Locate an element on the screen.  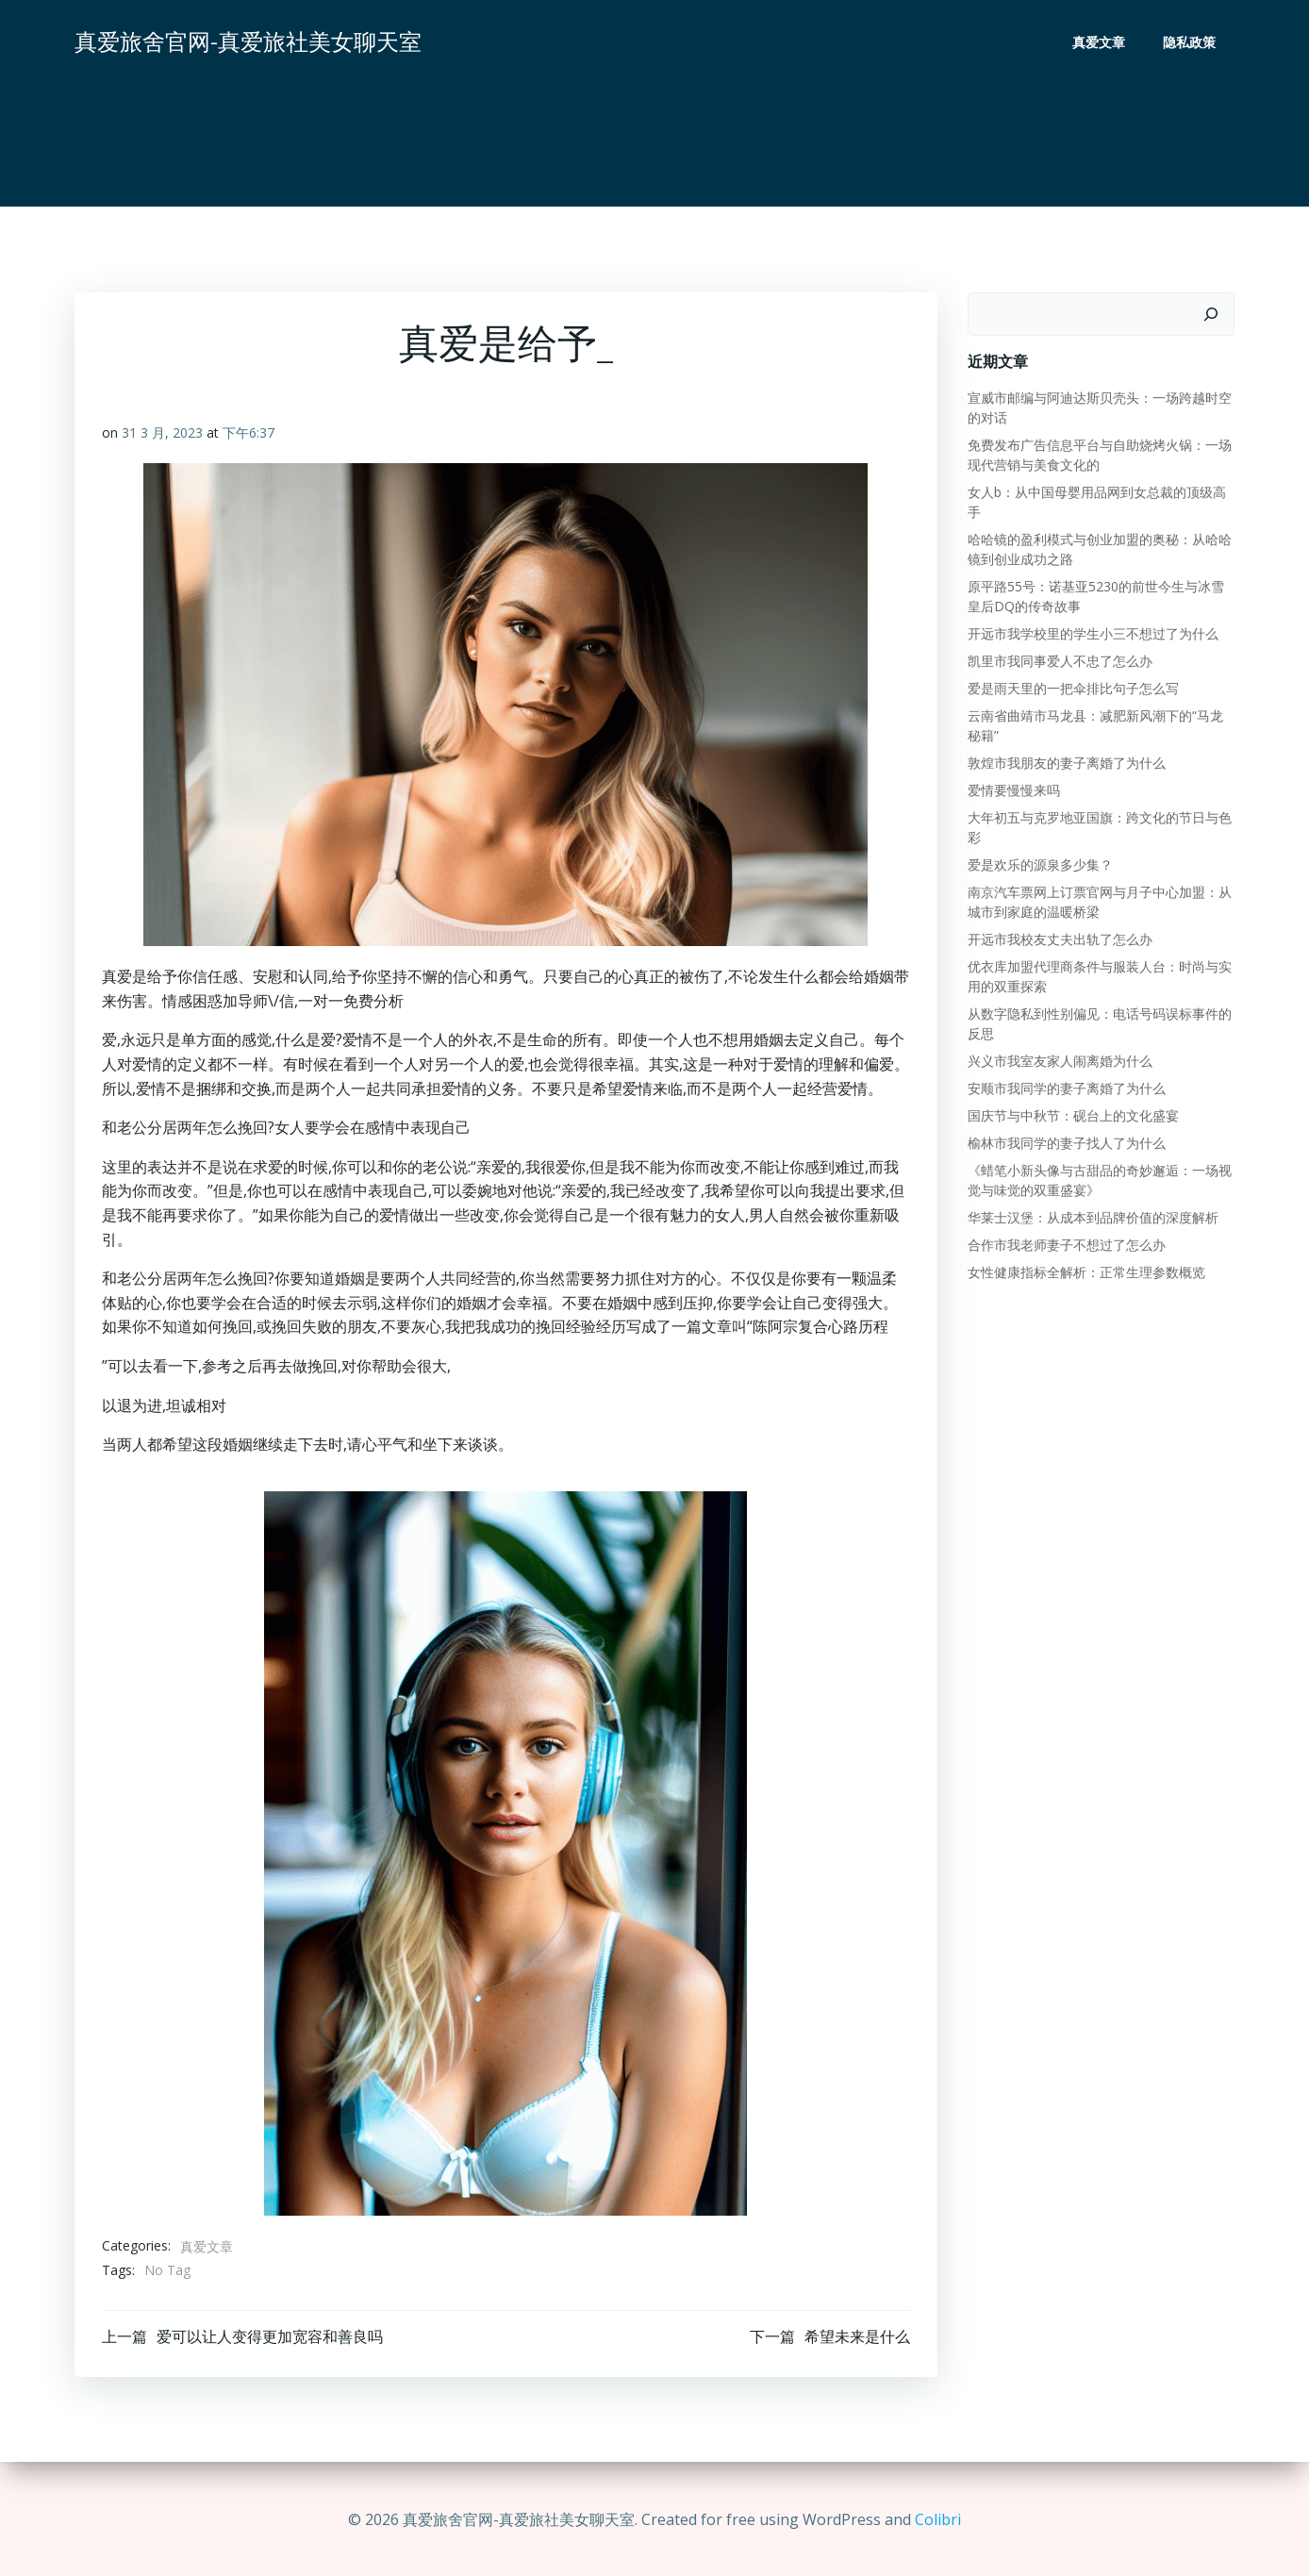
爱情要慢慢来吗 is located at coordinates (1013, 790).